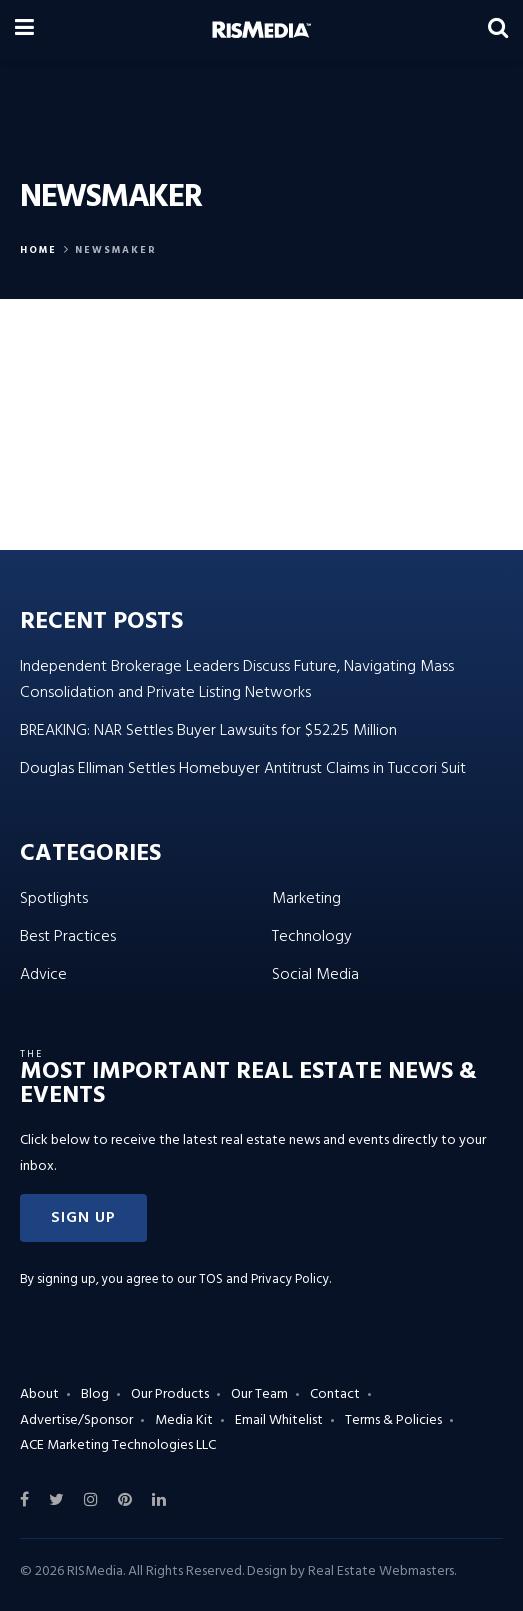  What do you see at coordinates (38, 250) in the screenshot?
I see `Home` at bounding box center [38, 250].